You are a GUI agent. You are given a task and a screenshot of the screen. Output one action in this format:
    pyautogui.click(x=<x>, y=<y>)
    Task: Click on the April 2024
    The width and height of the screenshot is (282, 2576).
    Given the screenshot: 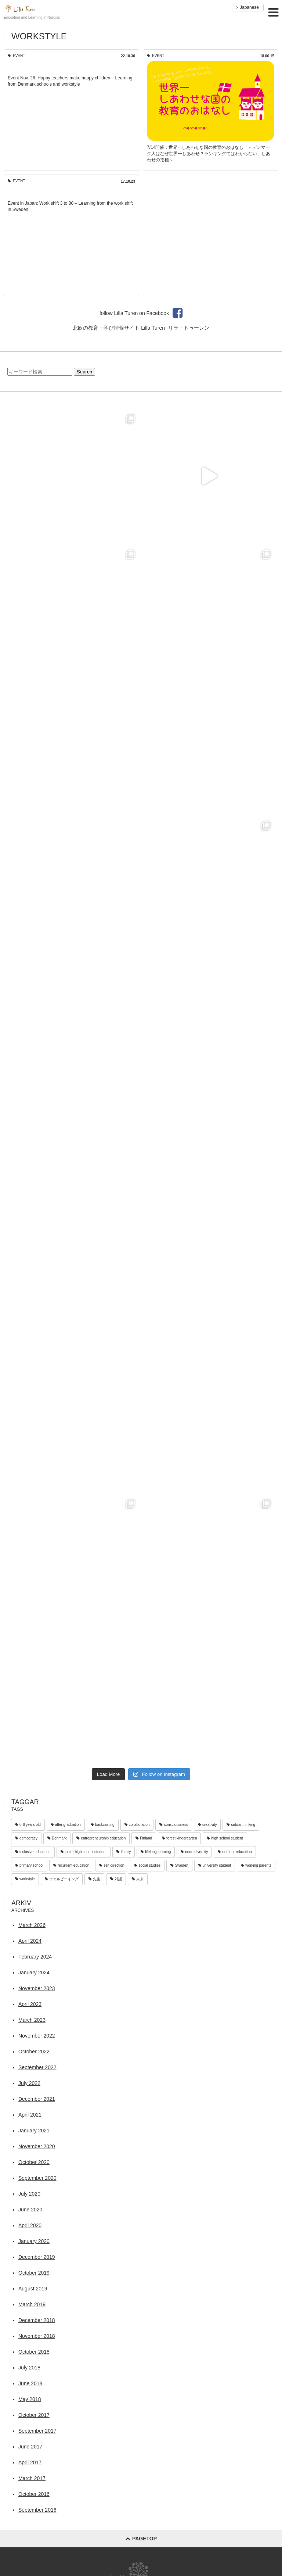 What is the action you would take?
    pyautogui.click(x=29, y=1941)
    